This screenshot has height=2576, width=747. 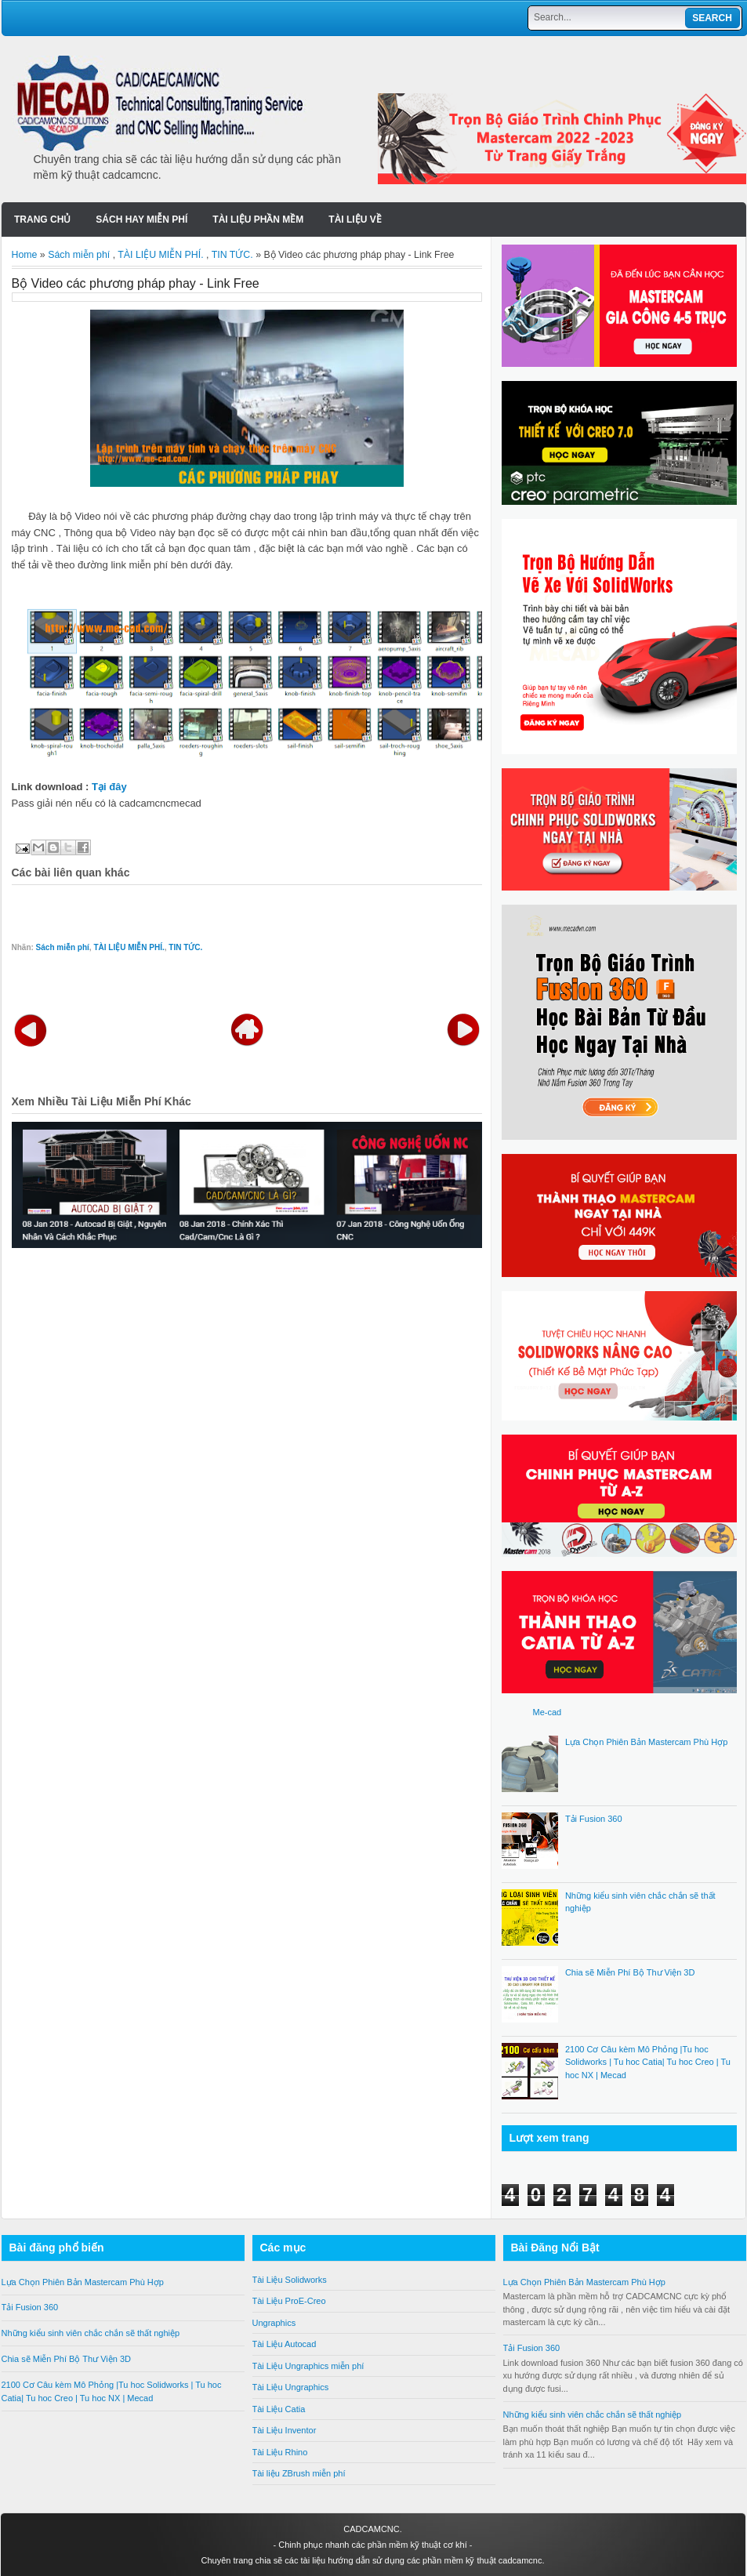 What do you see at coordinates (630, 1972) in the screenshot?
I see `Chia sẽ Miễn Phí Bộ Thư Viện 3D` at bounding box center [630, 1972].